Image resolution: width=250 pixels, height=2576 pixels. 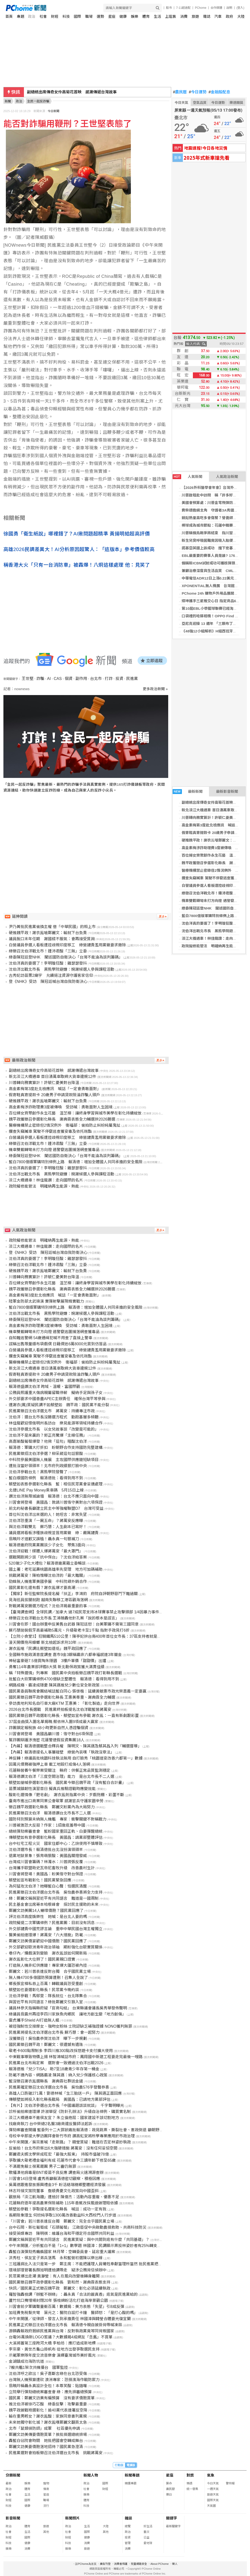 What do you see at coordinates (48, 1996) in the screenshot?
I see `沈伯洋參戰！馬郁雯：隊長就位、台北隊集合` at bounding box center [48, 1996].